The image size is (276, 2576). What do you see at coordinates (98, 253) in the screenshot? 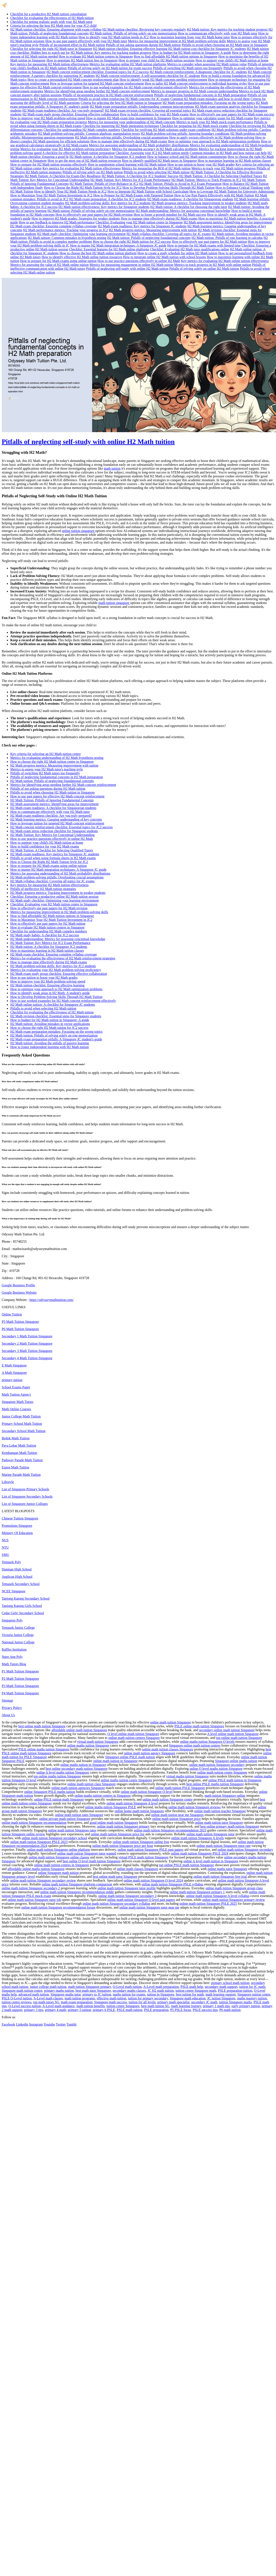
I see `How to choose the best H2 Math online tuition platform` at bounding box center [98, 253].